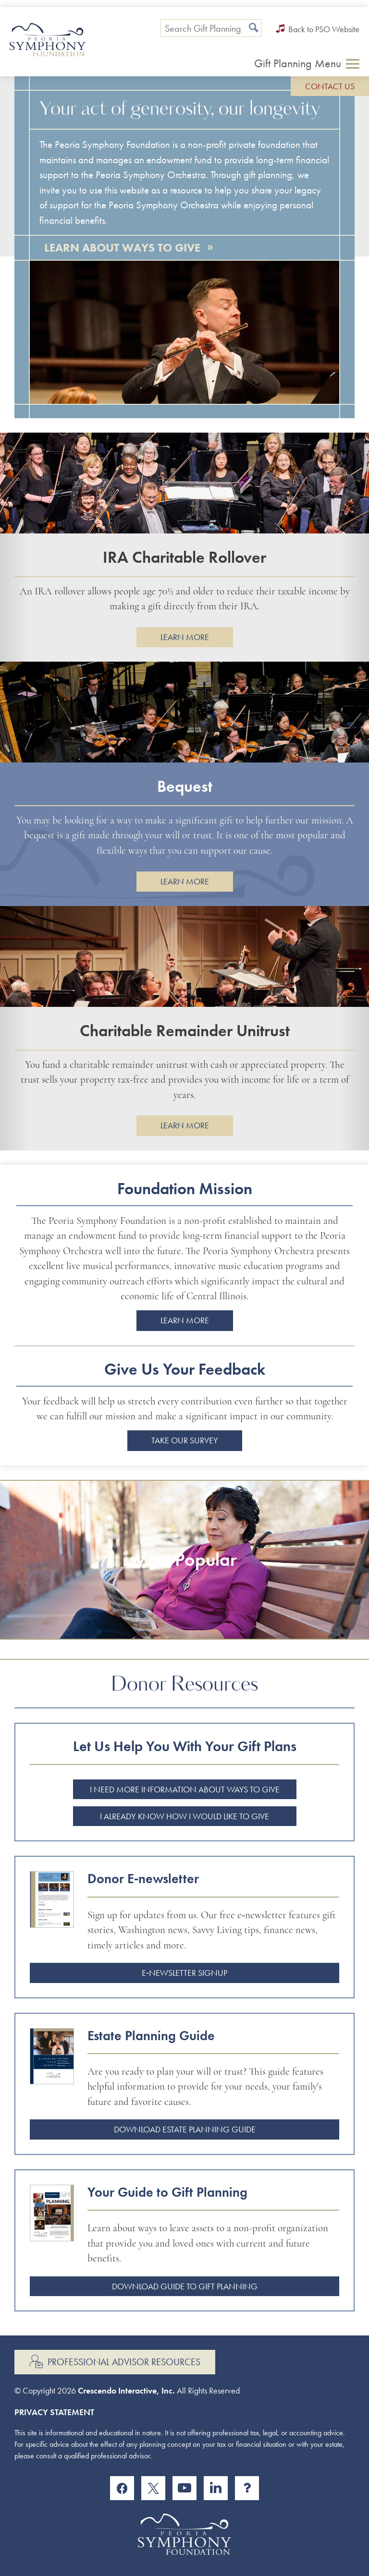 The height and width of the screenshot is (2576, 369). I want to click on Download Guide to Gift Planning, so click(185, 2286).